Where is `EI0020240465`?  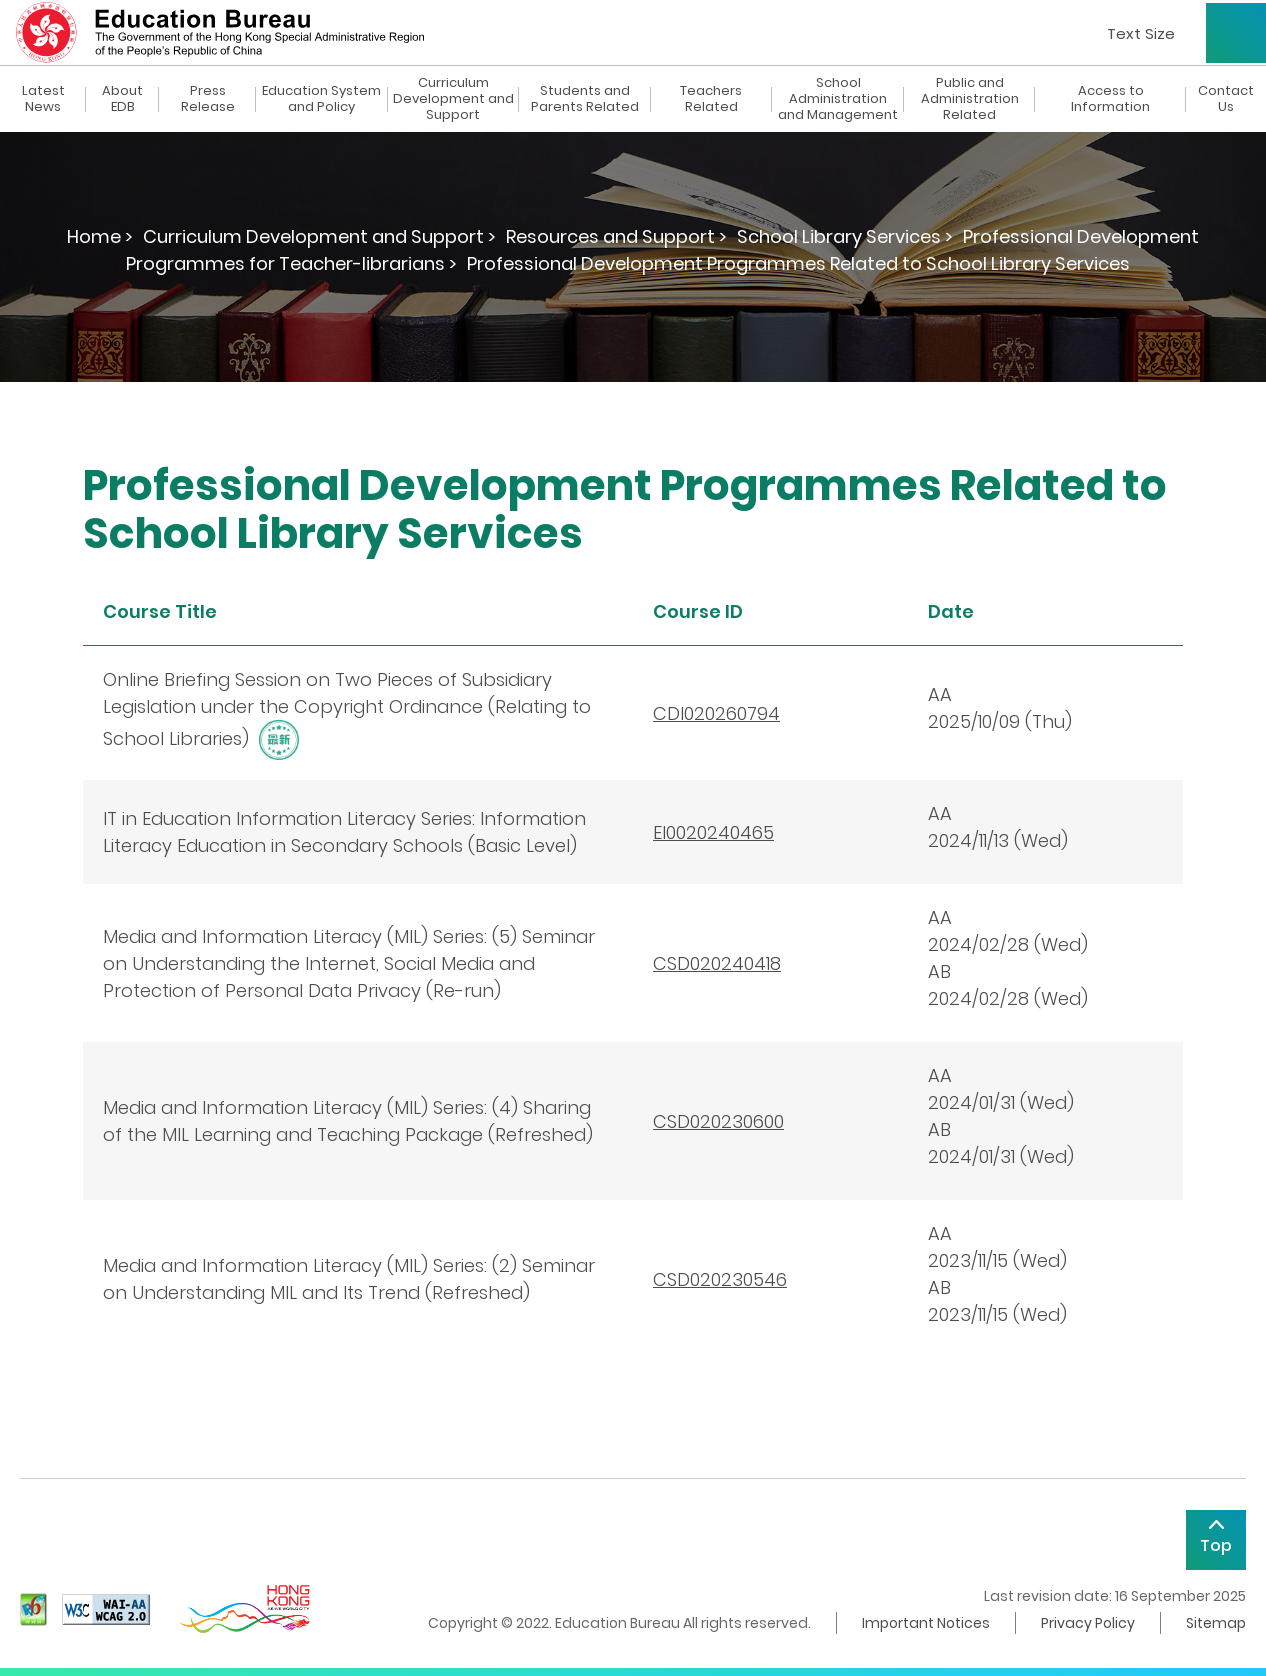 EI0020240465 is located at coordinates (713, 832).